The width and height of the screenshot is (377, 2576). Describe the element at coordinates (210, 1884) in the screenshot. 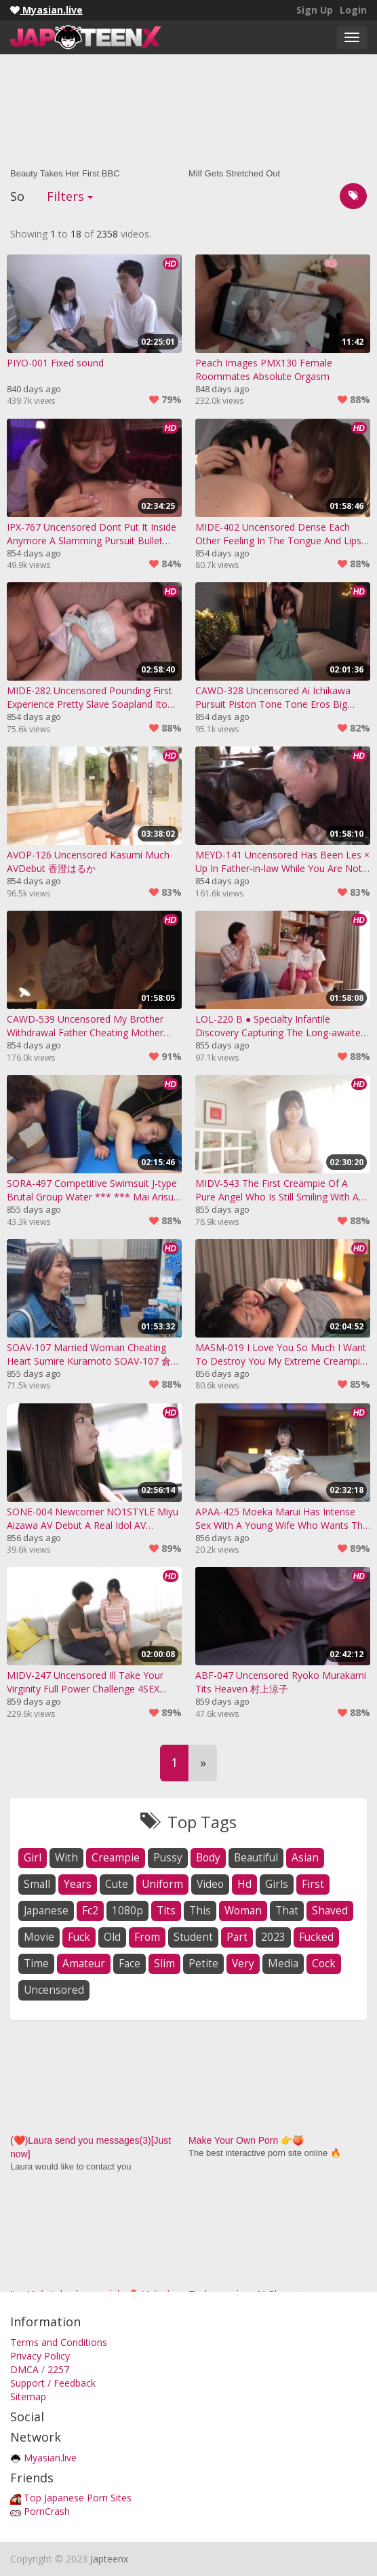

I see `video` at that location.